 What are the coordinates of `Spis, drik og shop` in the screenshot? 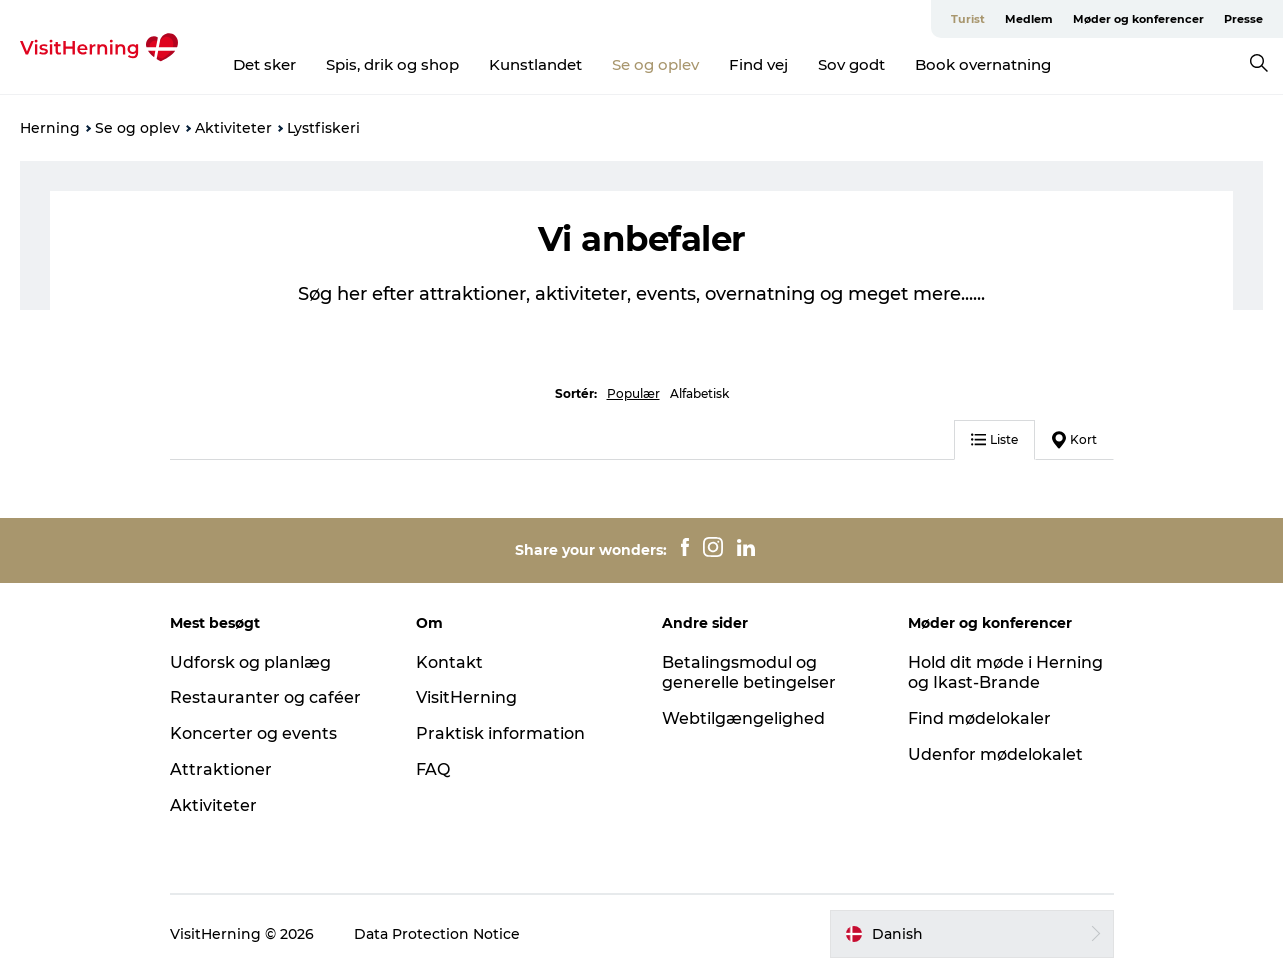 It's located at (392, 64).